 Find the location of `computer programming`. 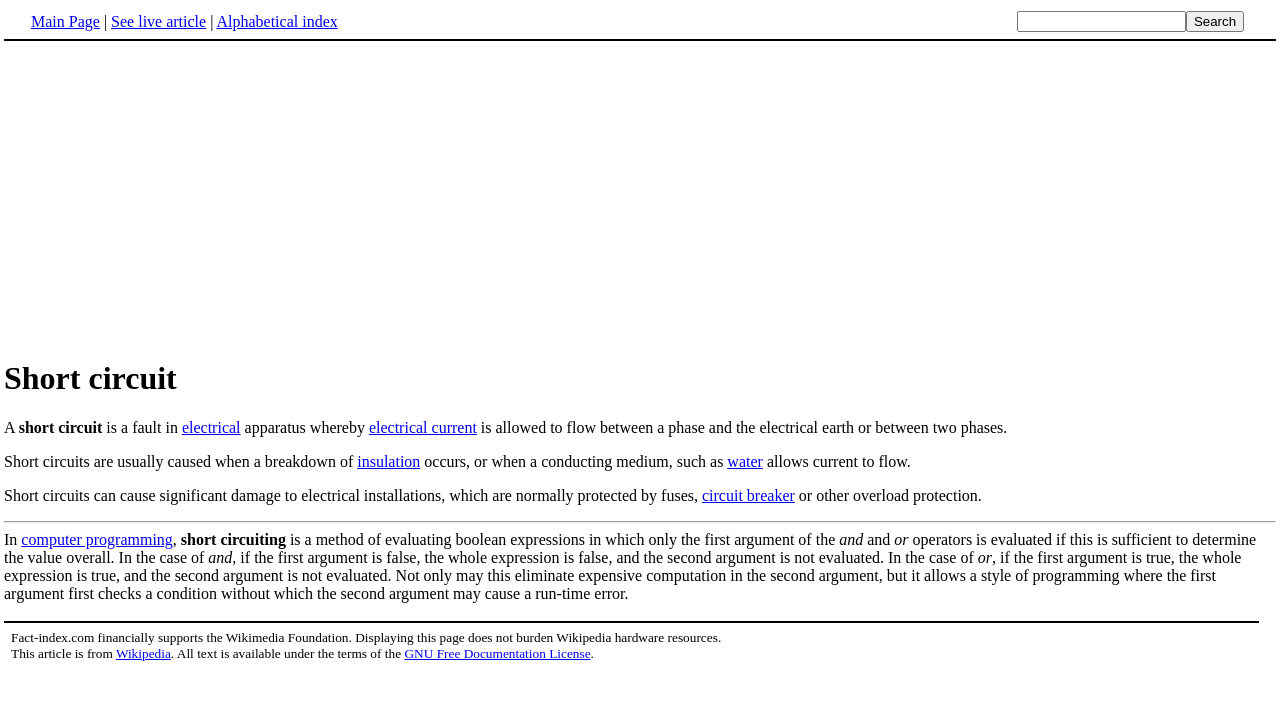

computer programming is located at coordinates (97, 539).